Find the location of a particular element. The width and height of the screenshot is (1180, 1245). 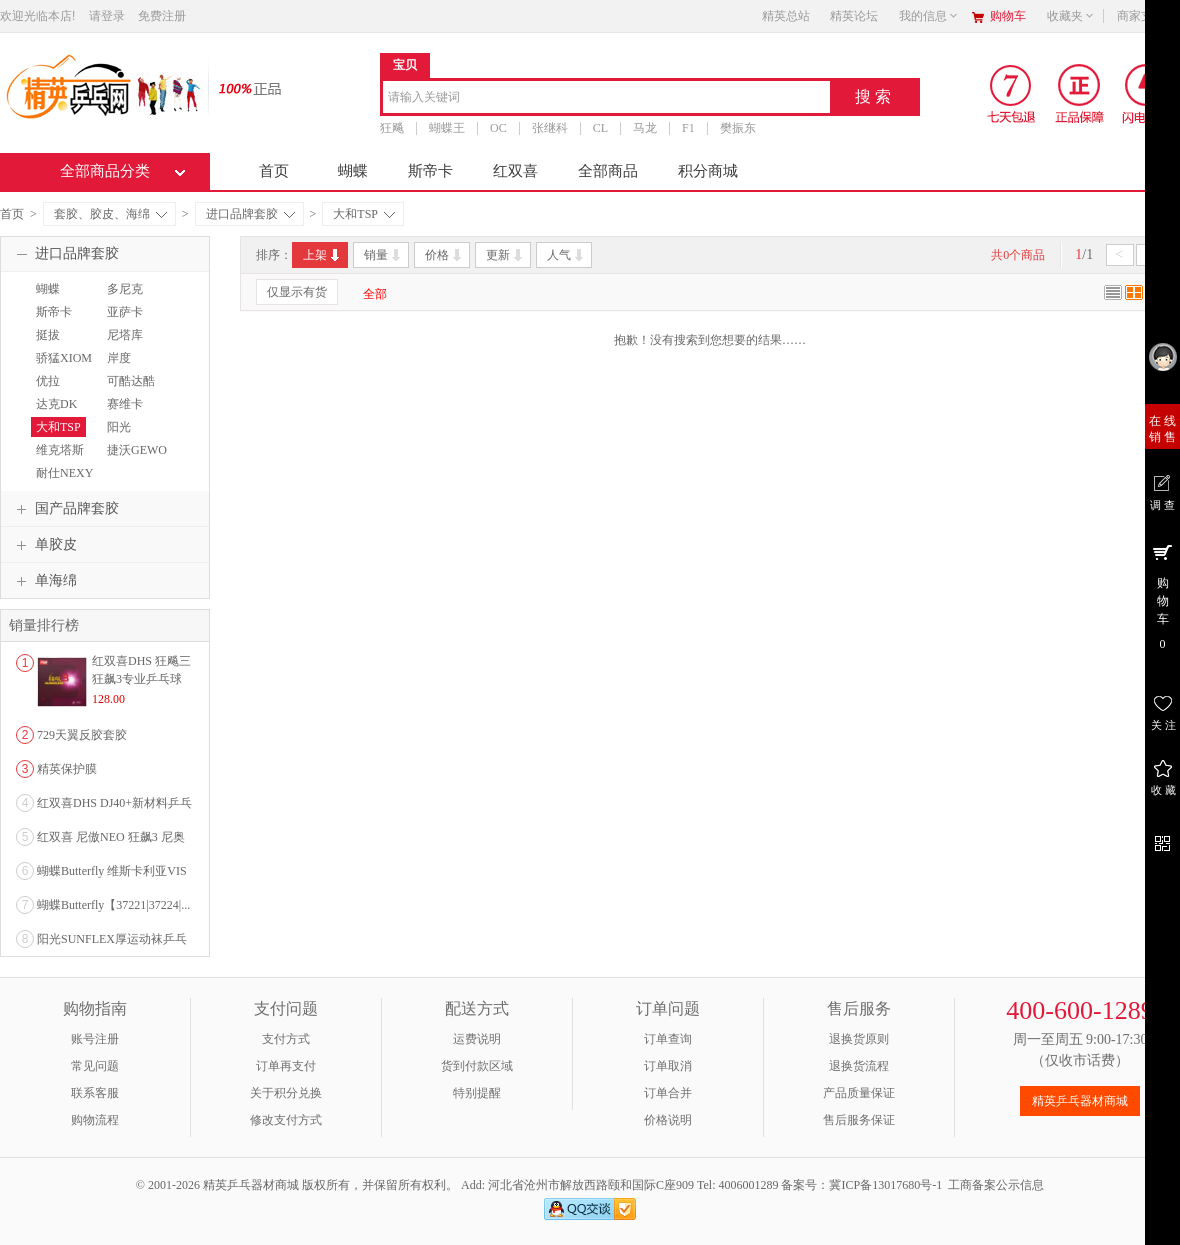

马龙 is located at coordinates (645, 128).